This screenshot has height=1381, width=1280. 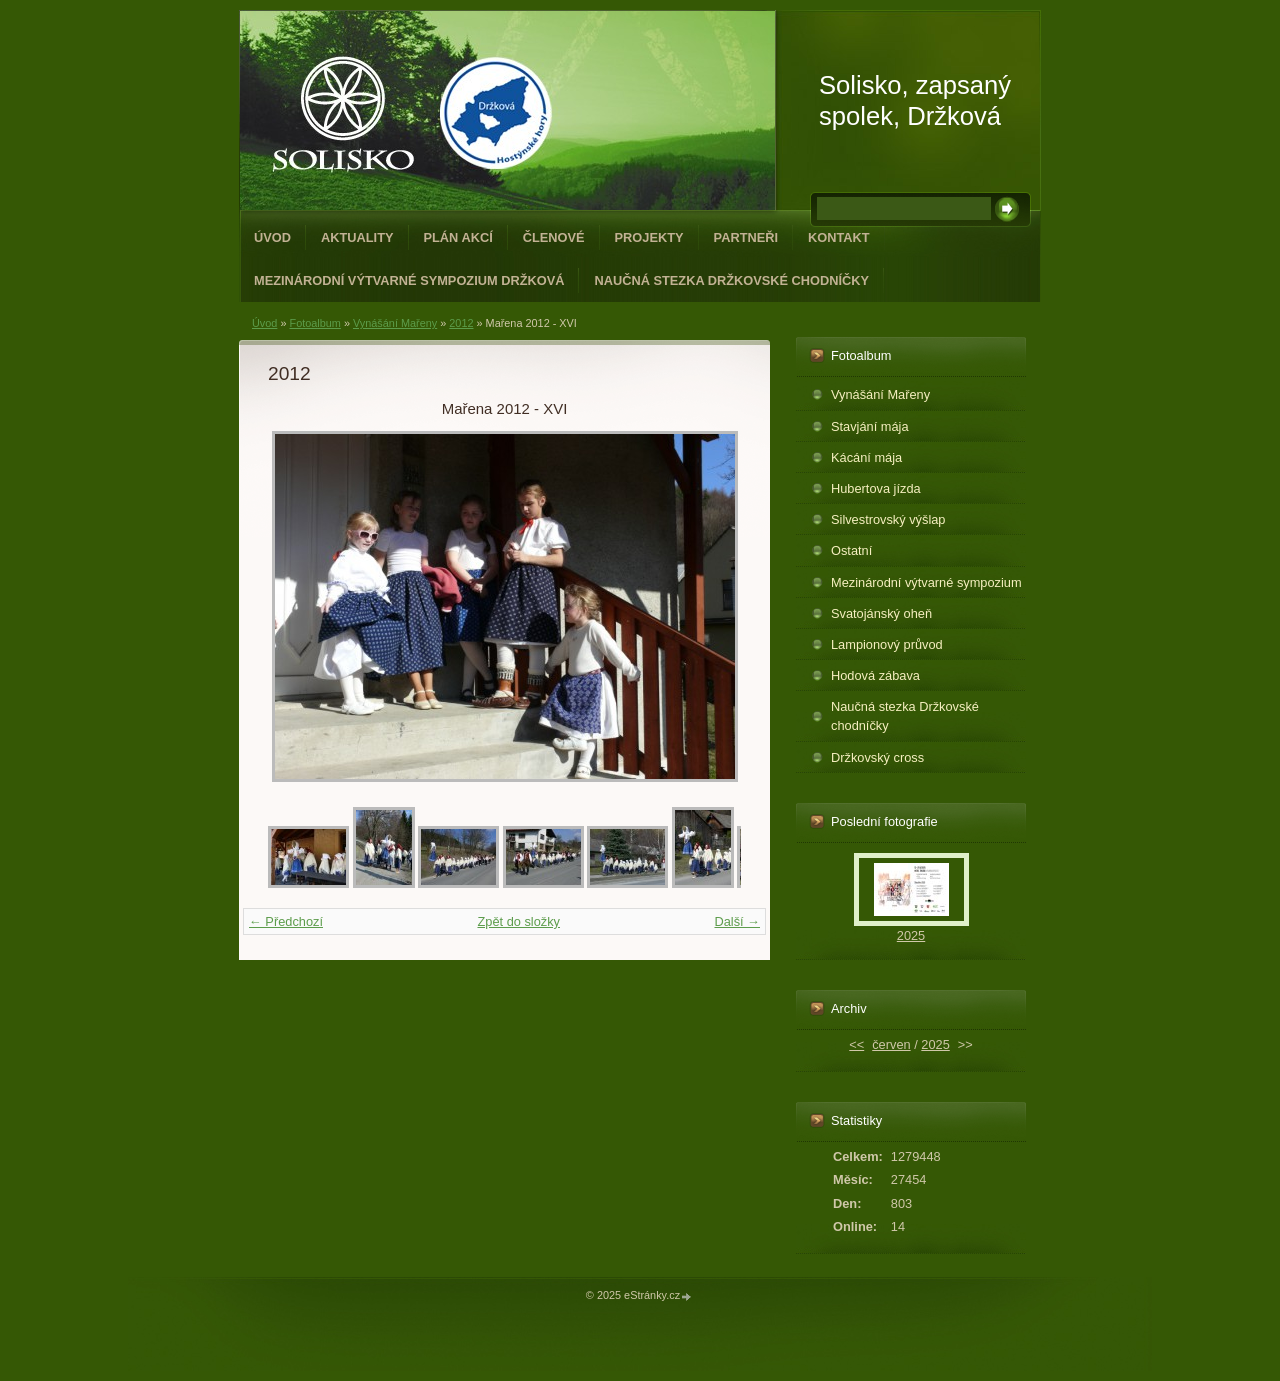 What do you see at coordinates (877, 757) in the screenshot?
I see `Držkovský cross` at bounding box center [877, 757].